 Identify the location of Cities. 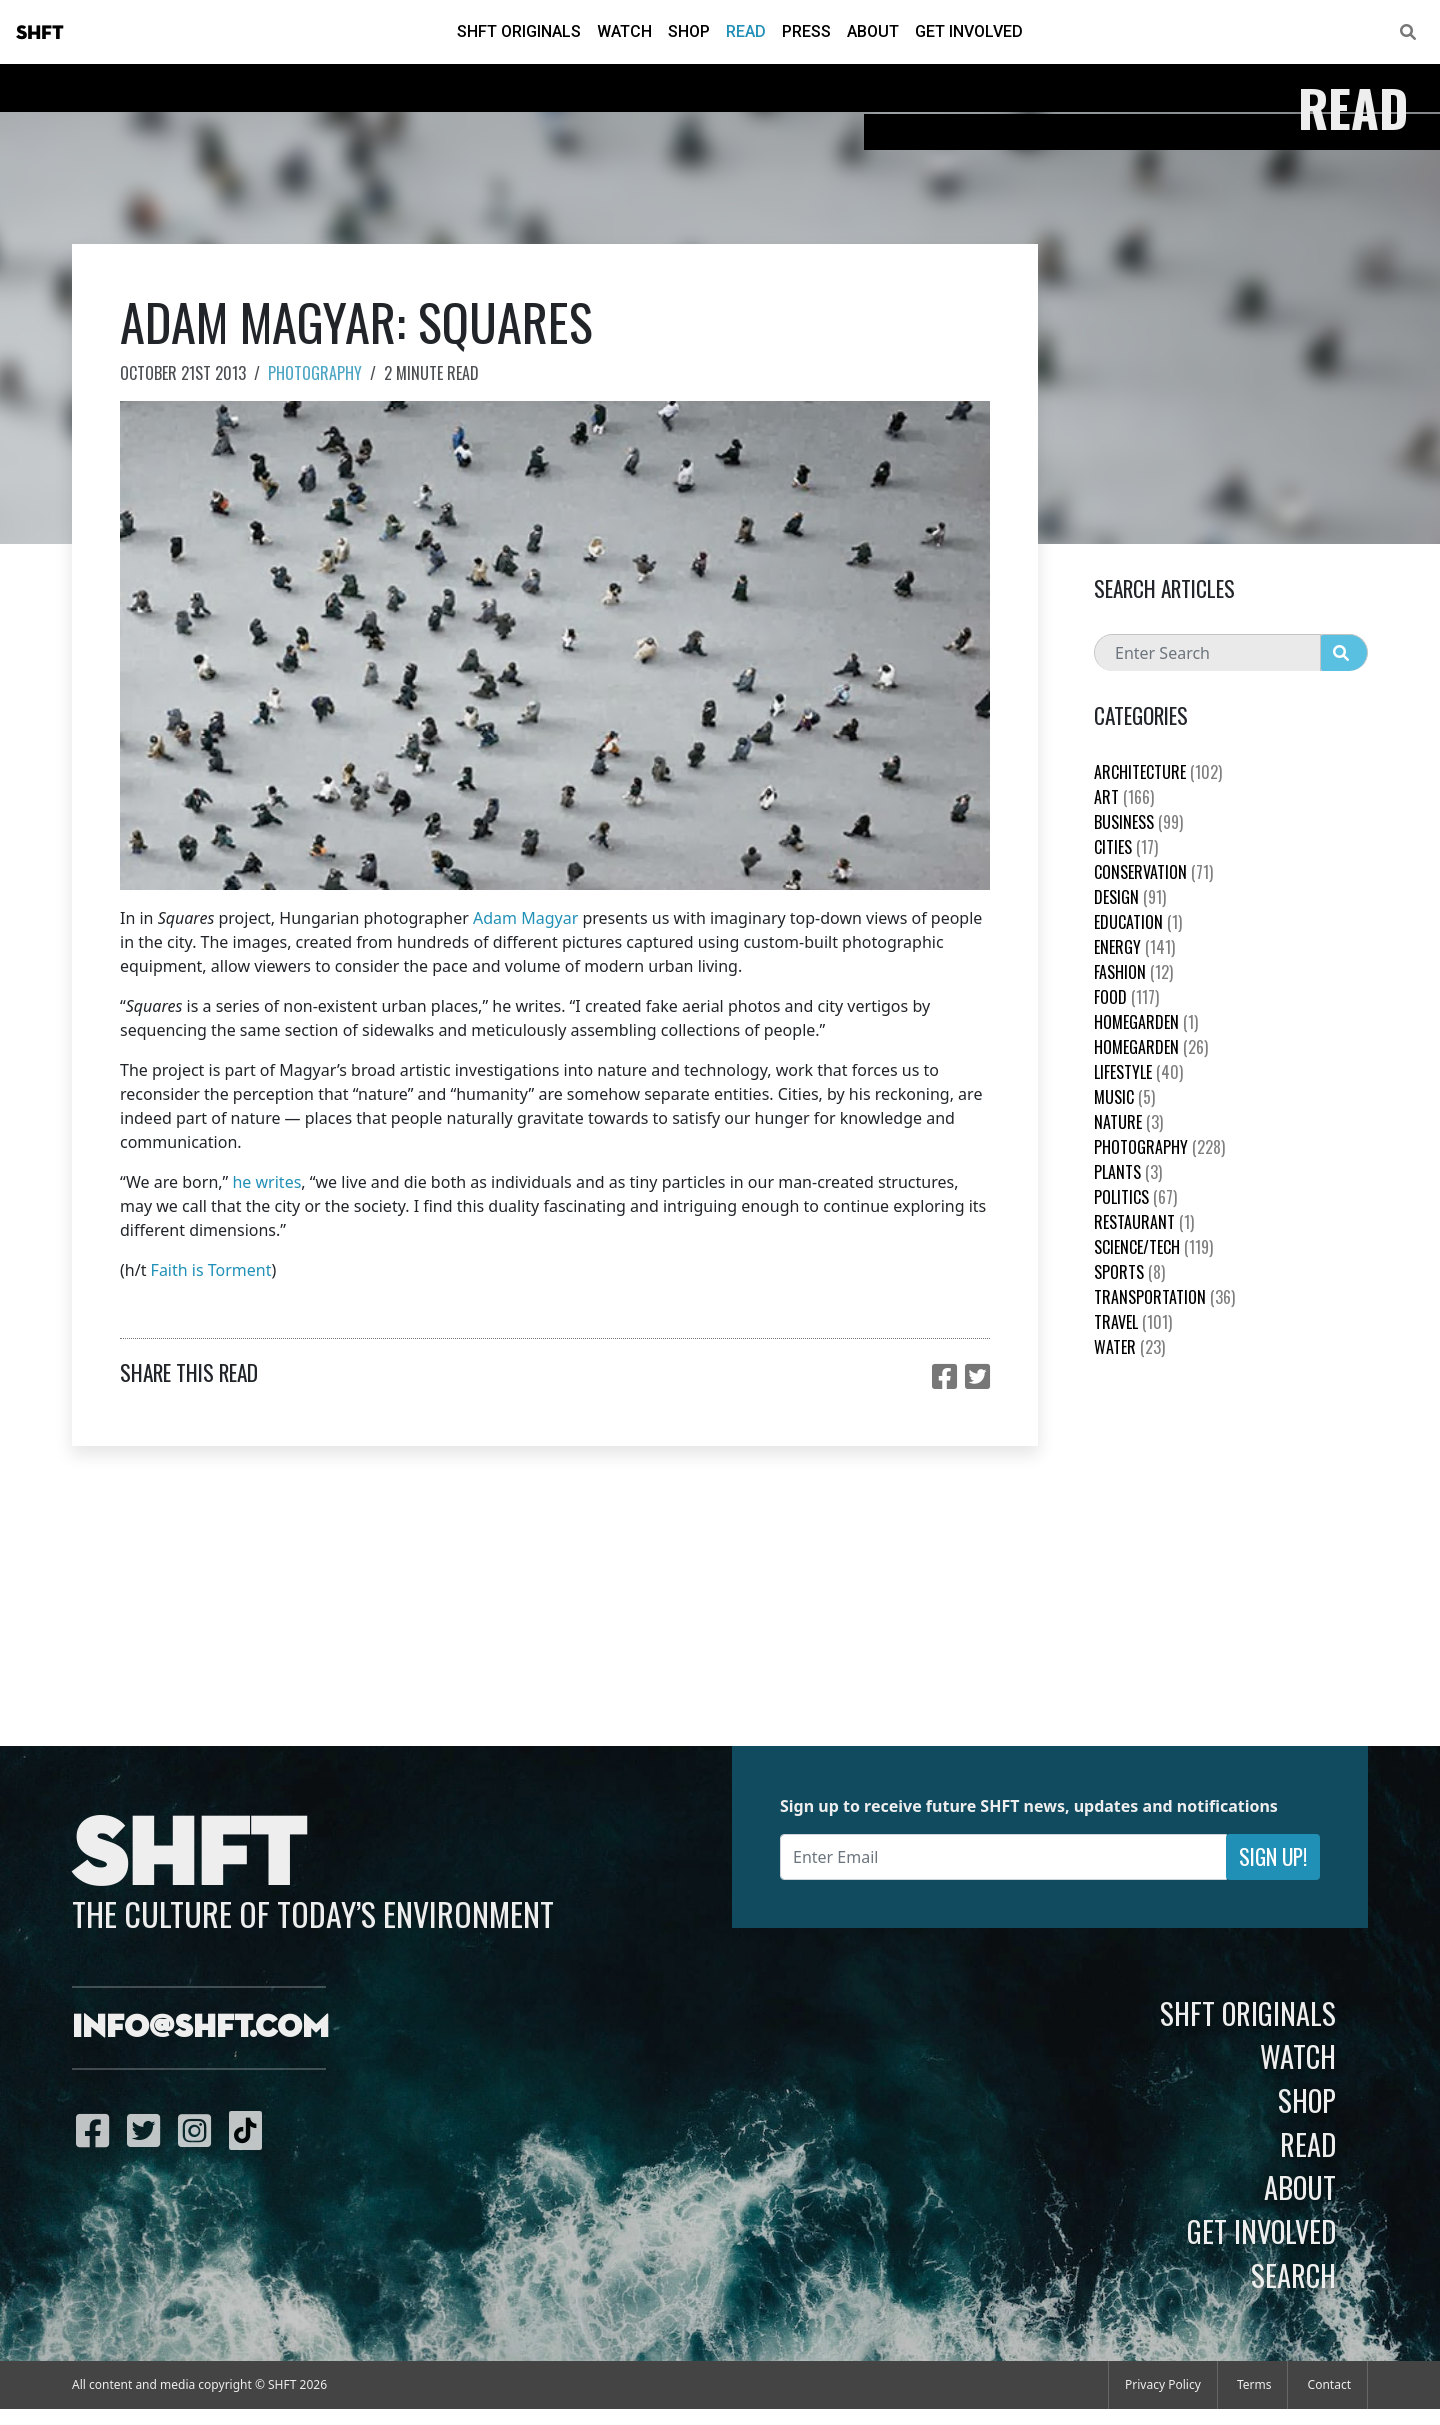
(1126, 847).